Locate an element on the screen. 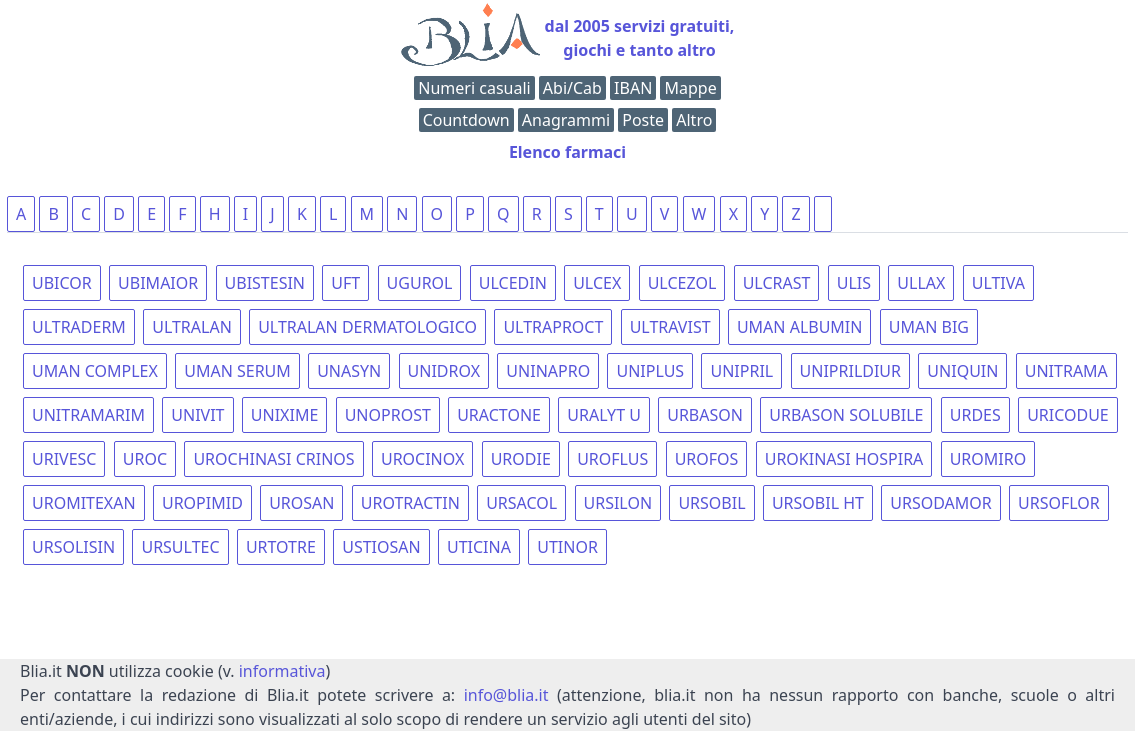 This screenshot has height=731, width=1135. URSULTEC is located at coordinates (180, 547).